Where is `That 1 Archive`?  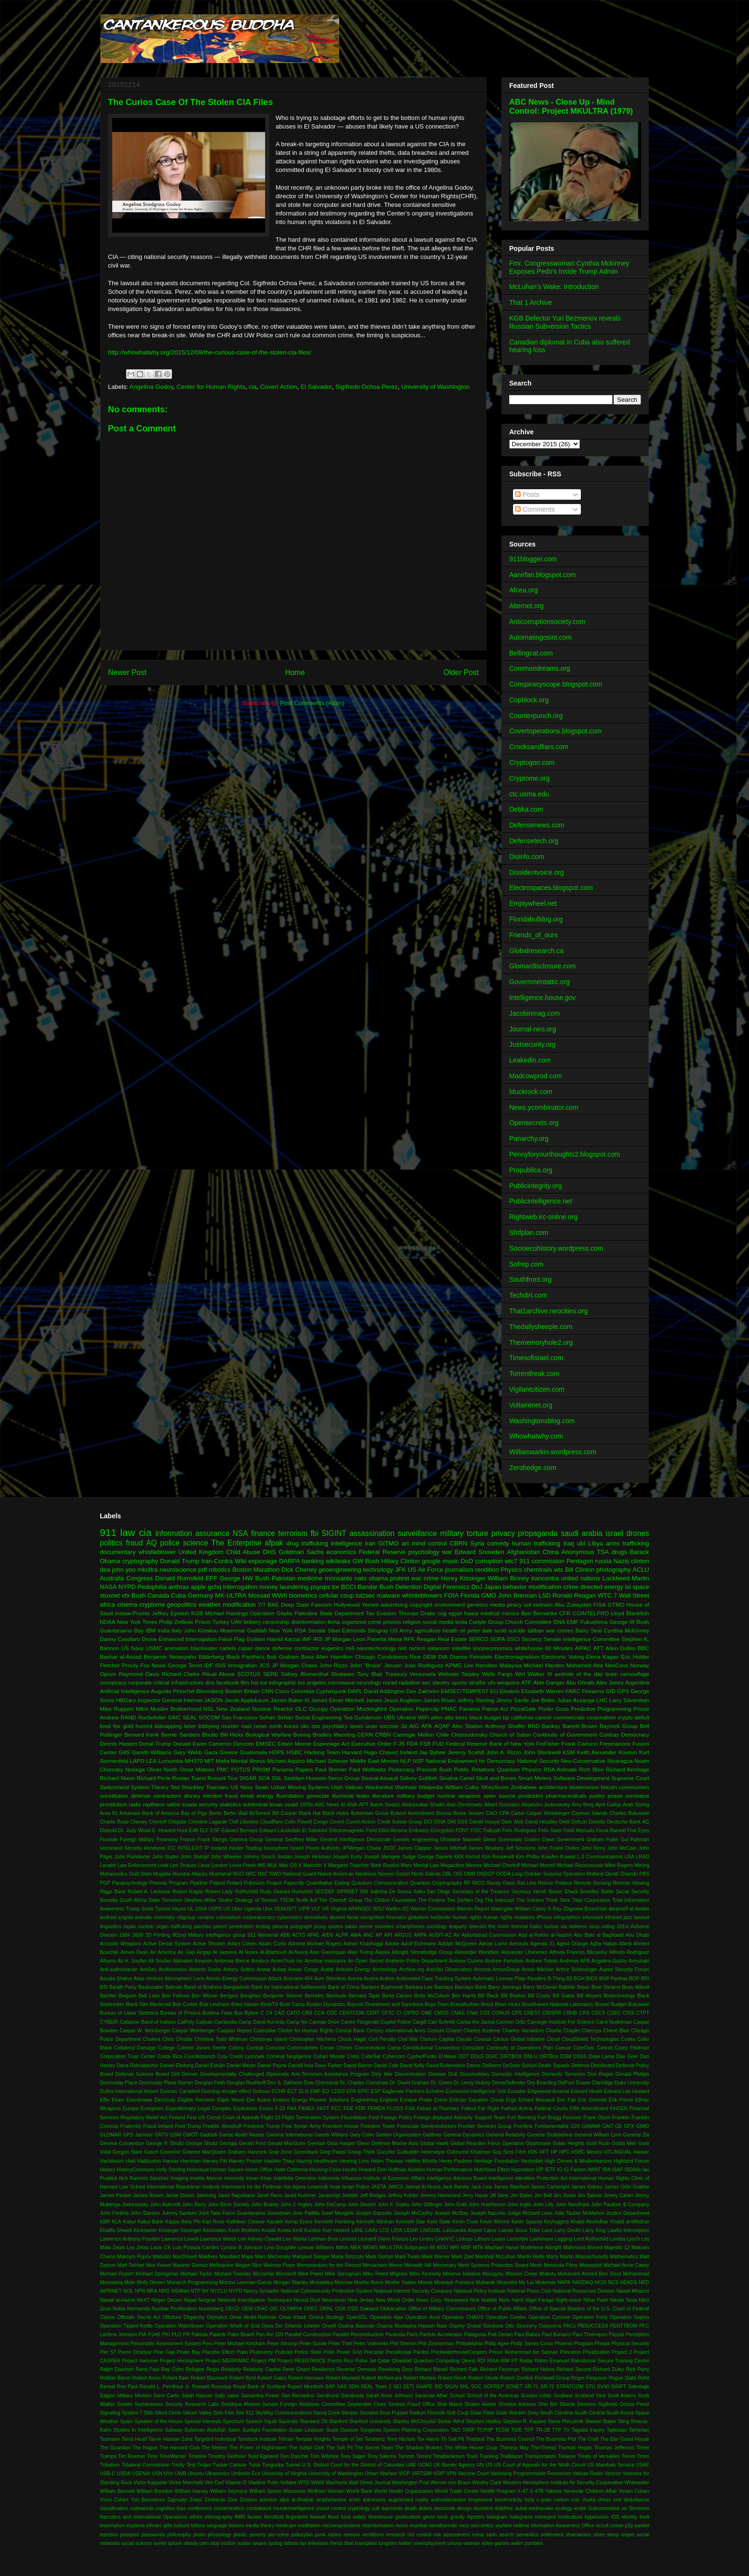
That 1 Archive is located at coordinates (530, 302).